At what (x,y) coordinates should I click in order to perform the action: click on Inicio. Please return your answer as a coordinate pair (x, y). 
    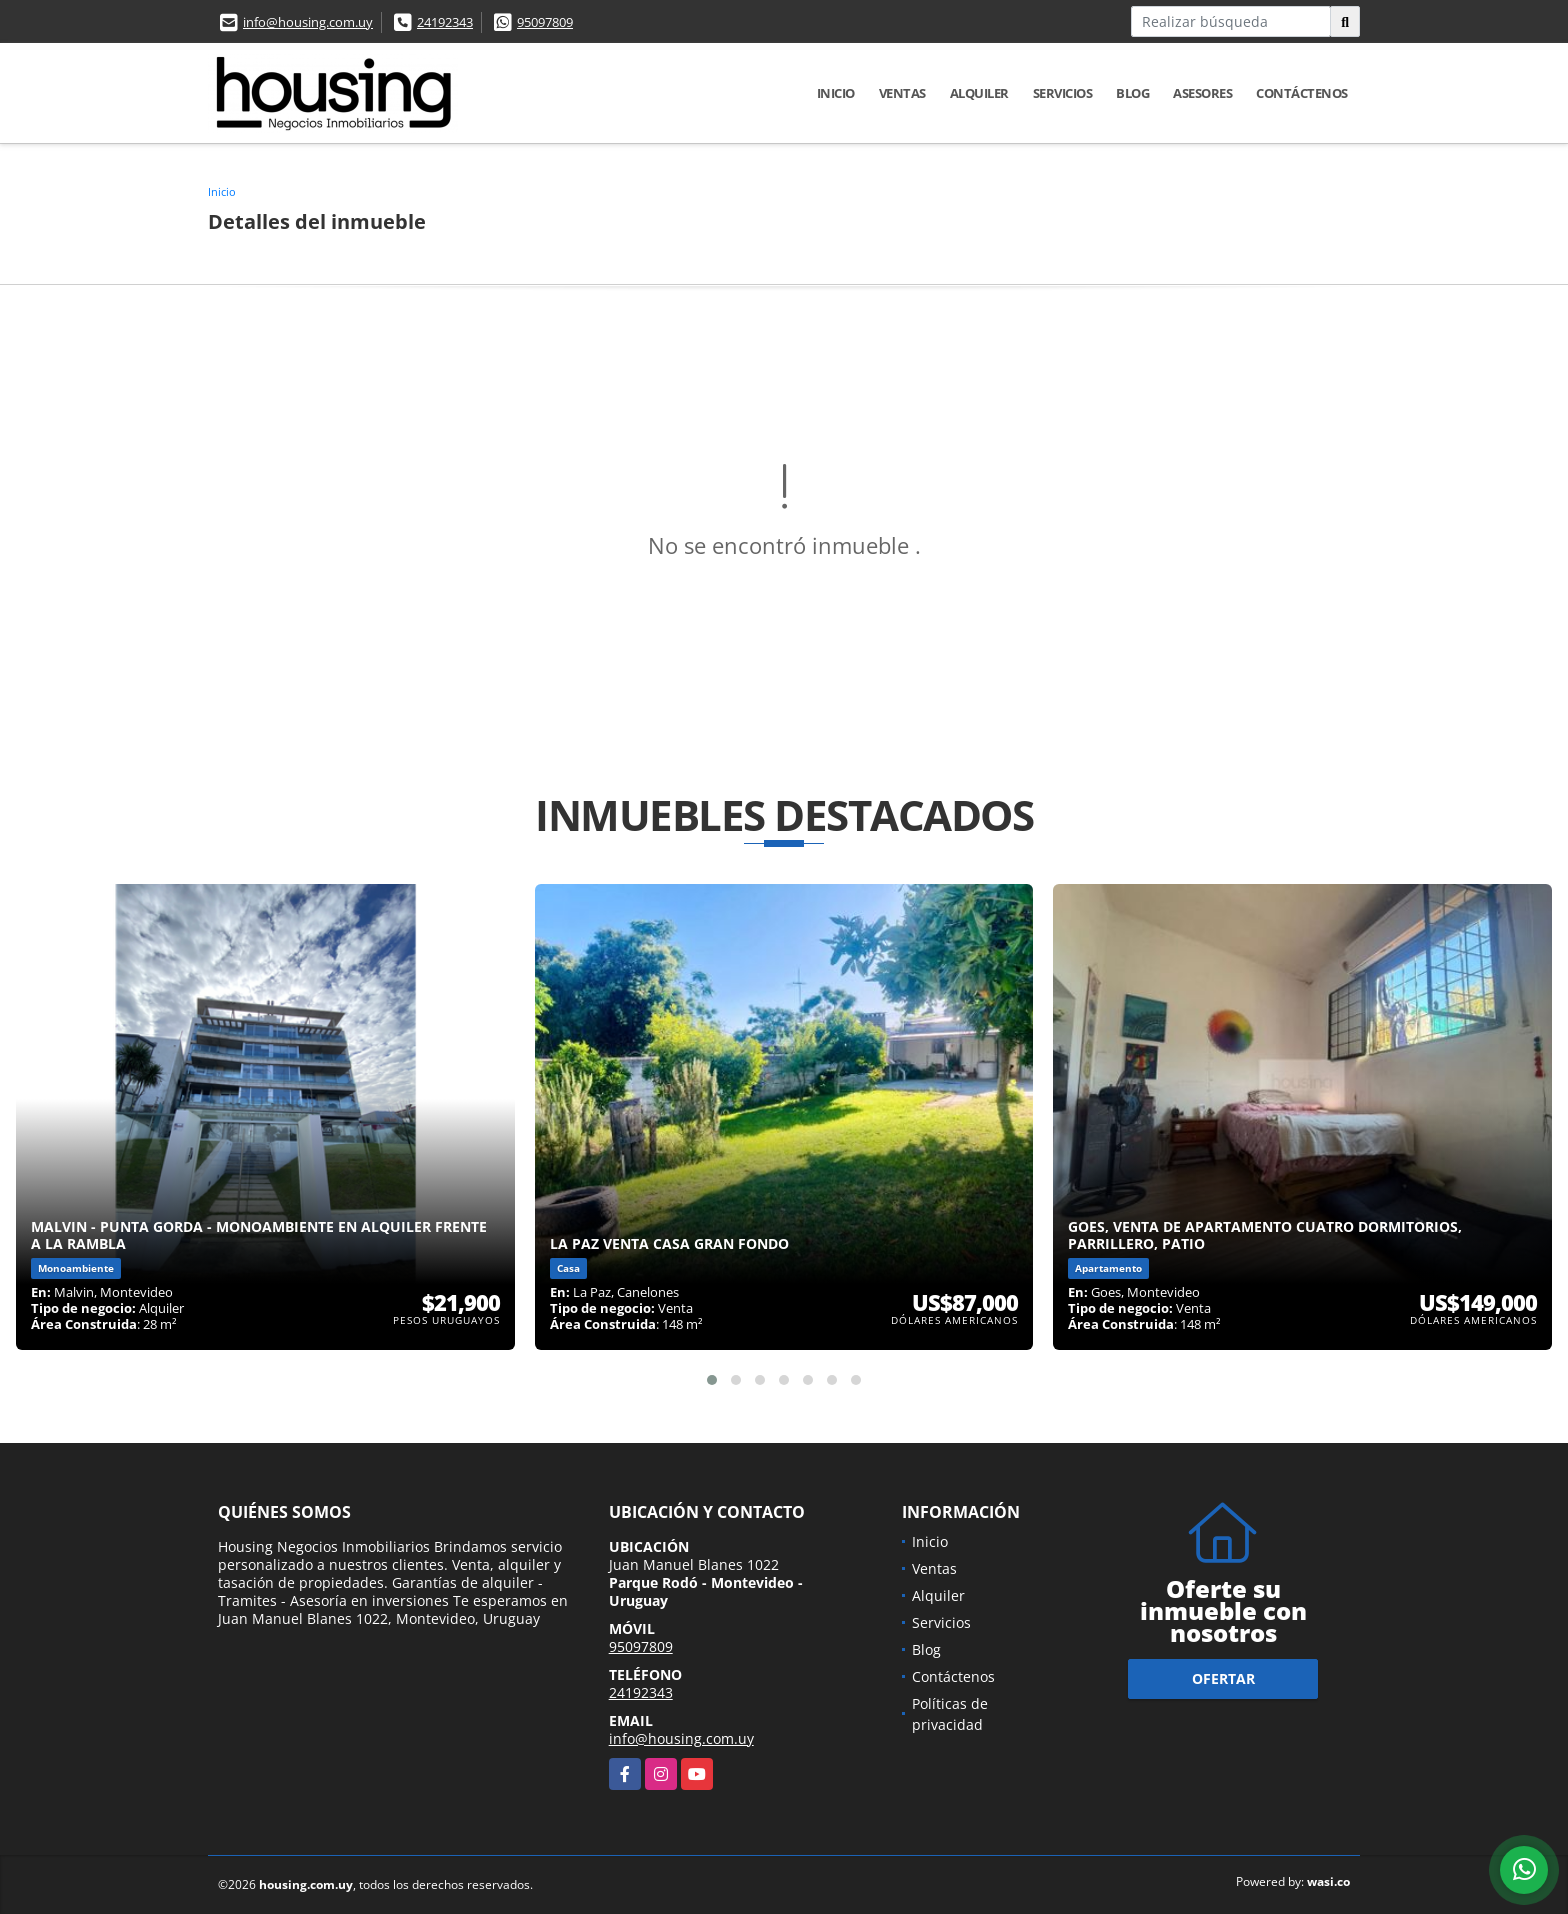
    Looking at the image, I should click on (836, 93).